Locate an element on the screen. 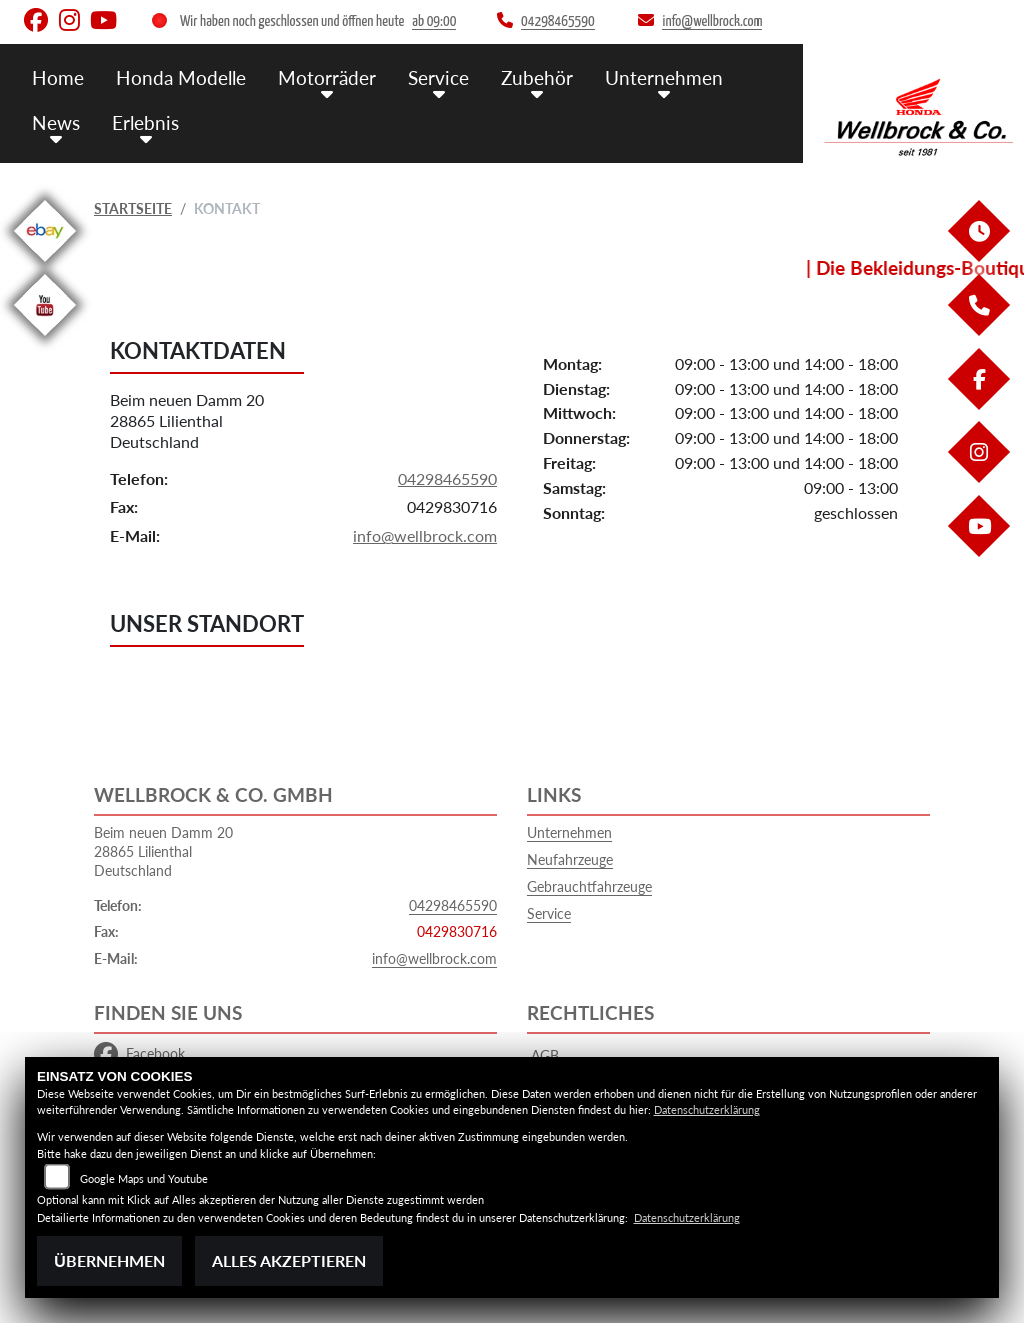 Image resolution: width=1024 pixels, height=1323 pixels. 04298465590 is located at coordinates (447, 478).